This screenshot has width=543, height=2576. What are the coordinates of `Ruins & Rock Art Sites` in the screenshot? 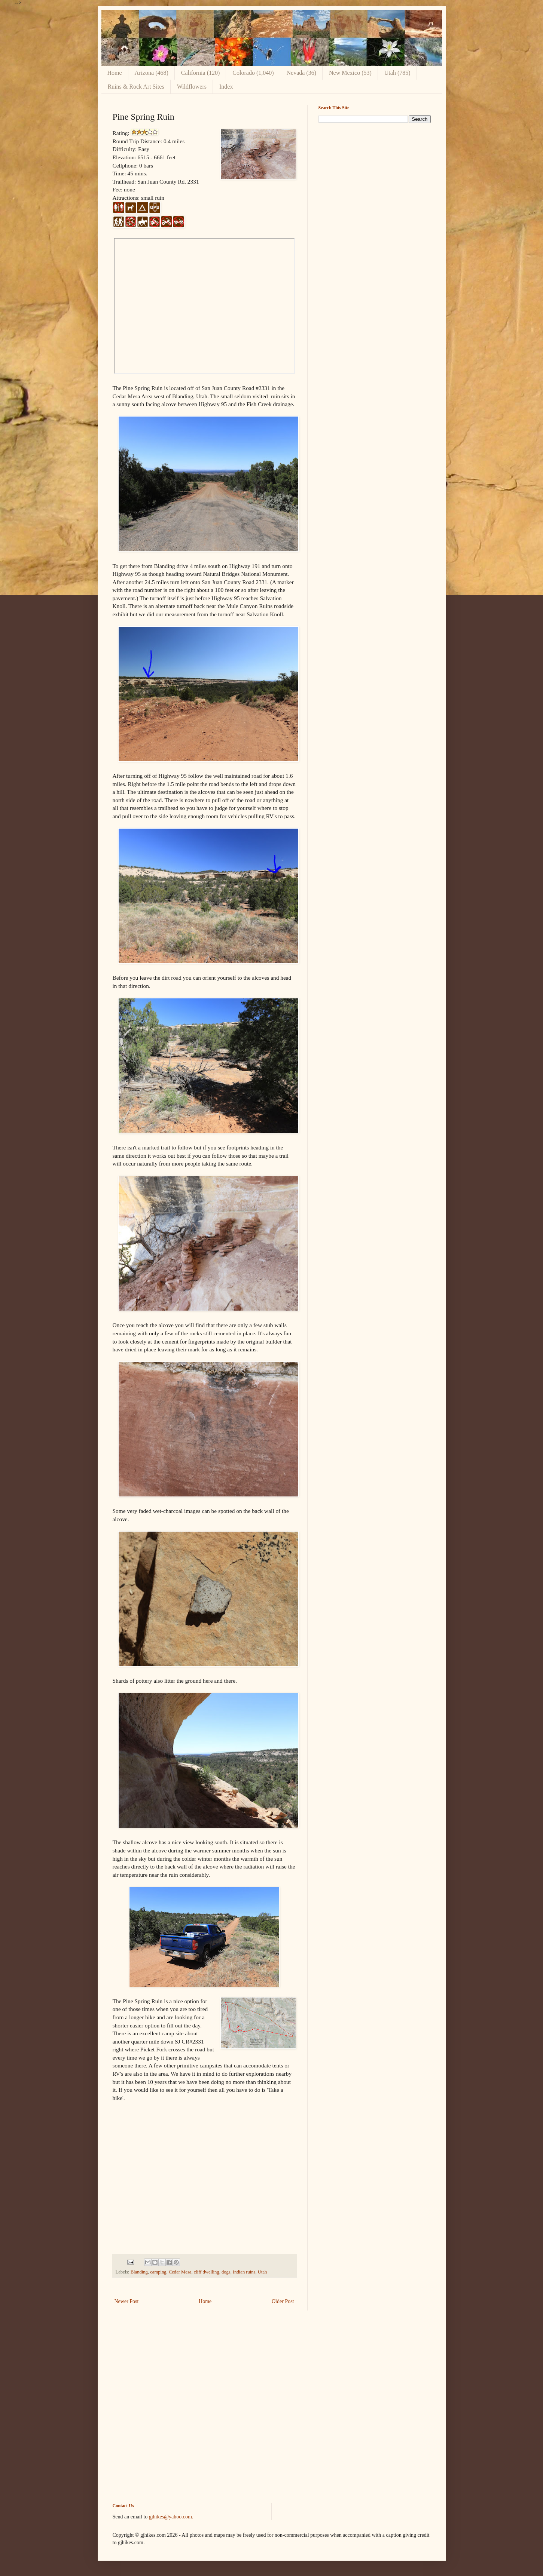 It's located at (136, 86).